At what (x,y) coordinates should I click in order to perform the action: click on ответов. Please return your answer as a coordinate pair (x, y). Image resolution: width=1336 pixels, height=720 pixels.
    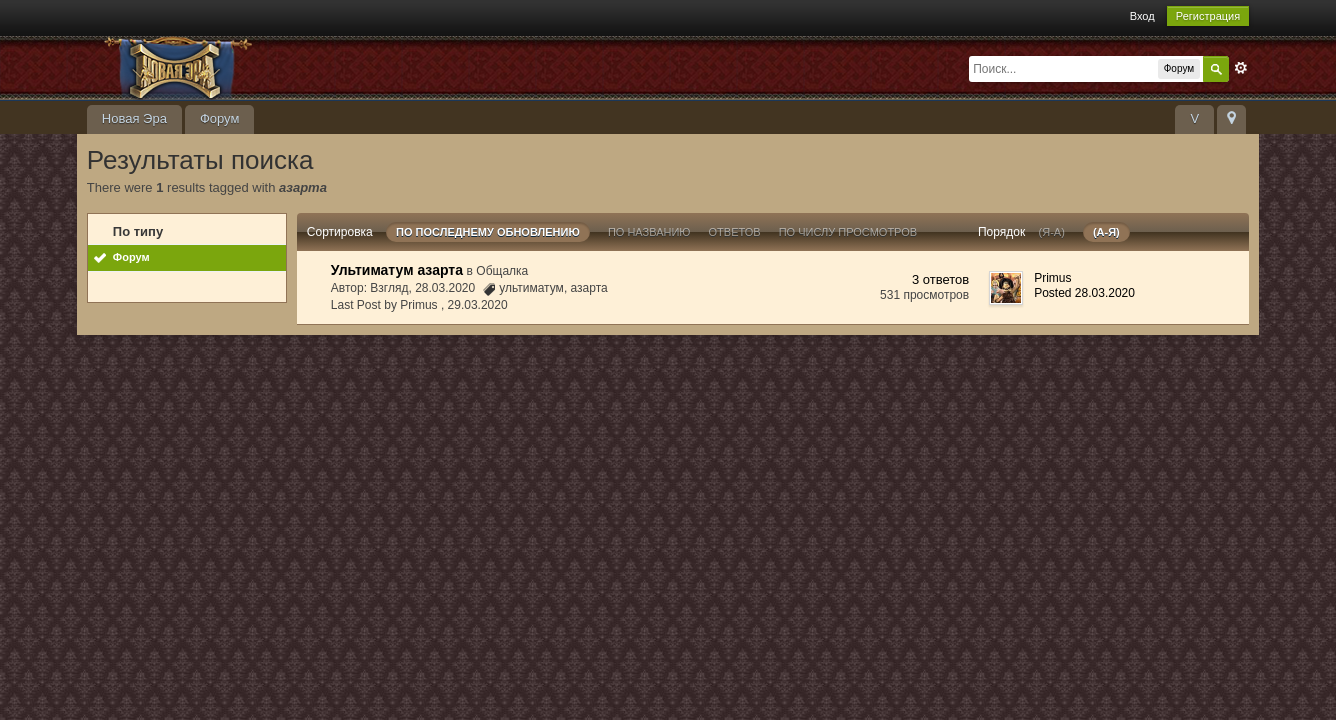
    Looking at the image, I should click on (735, 232).